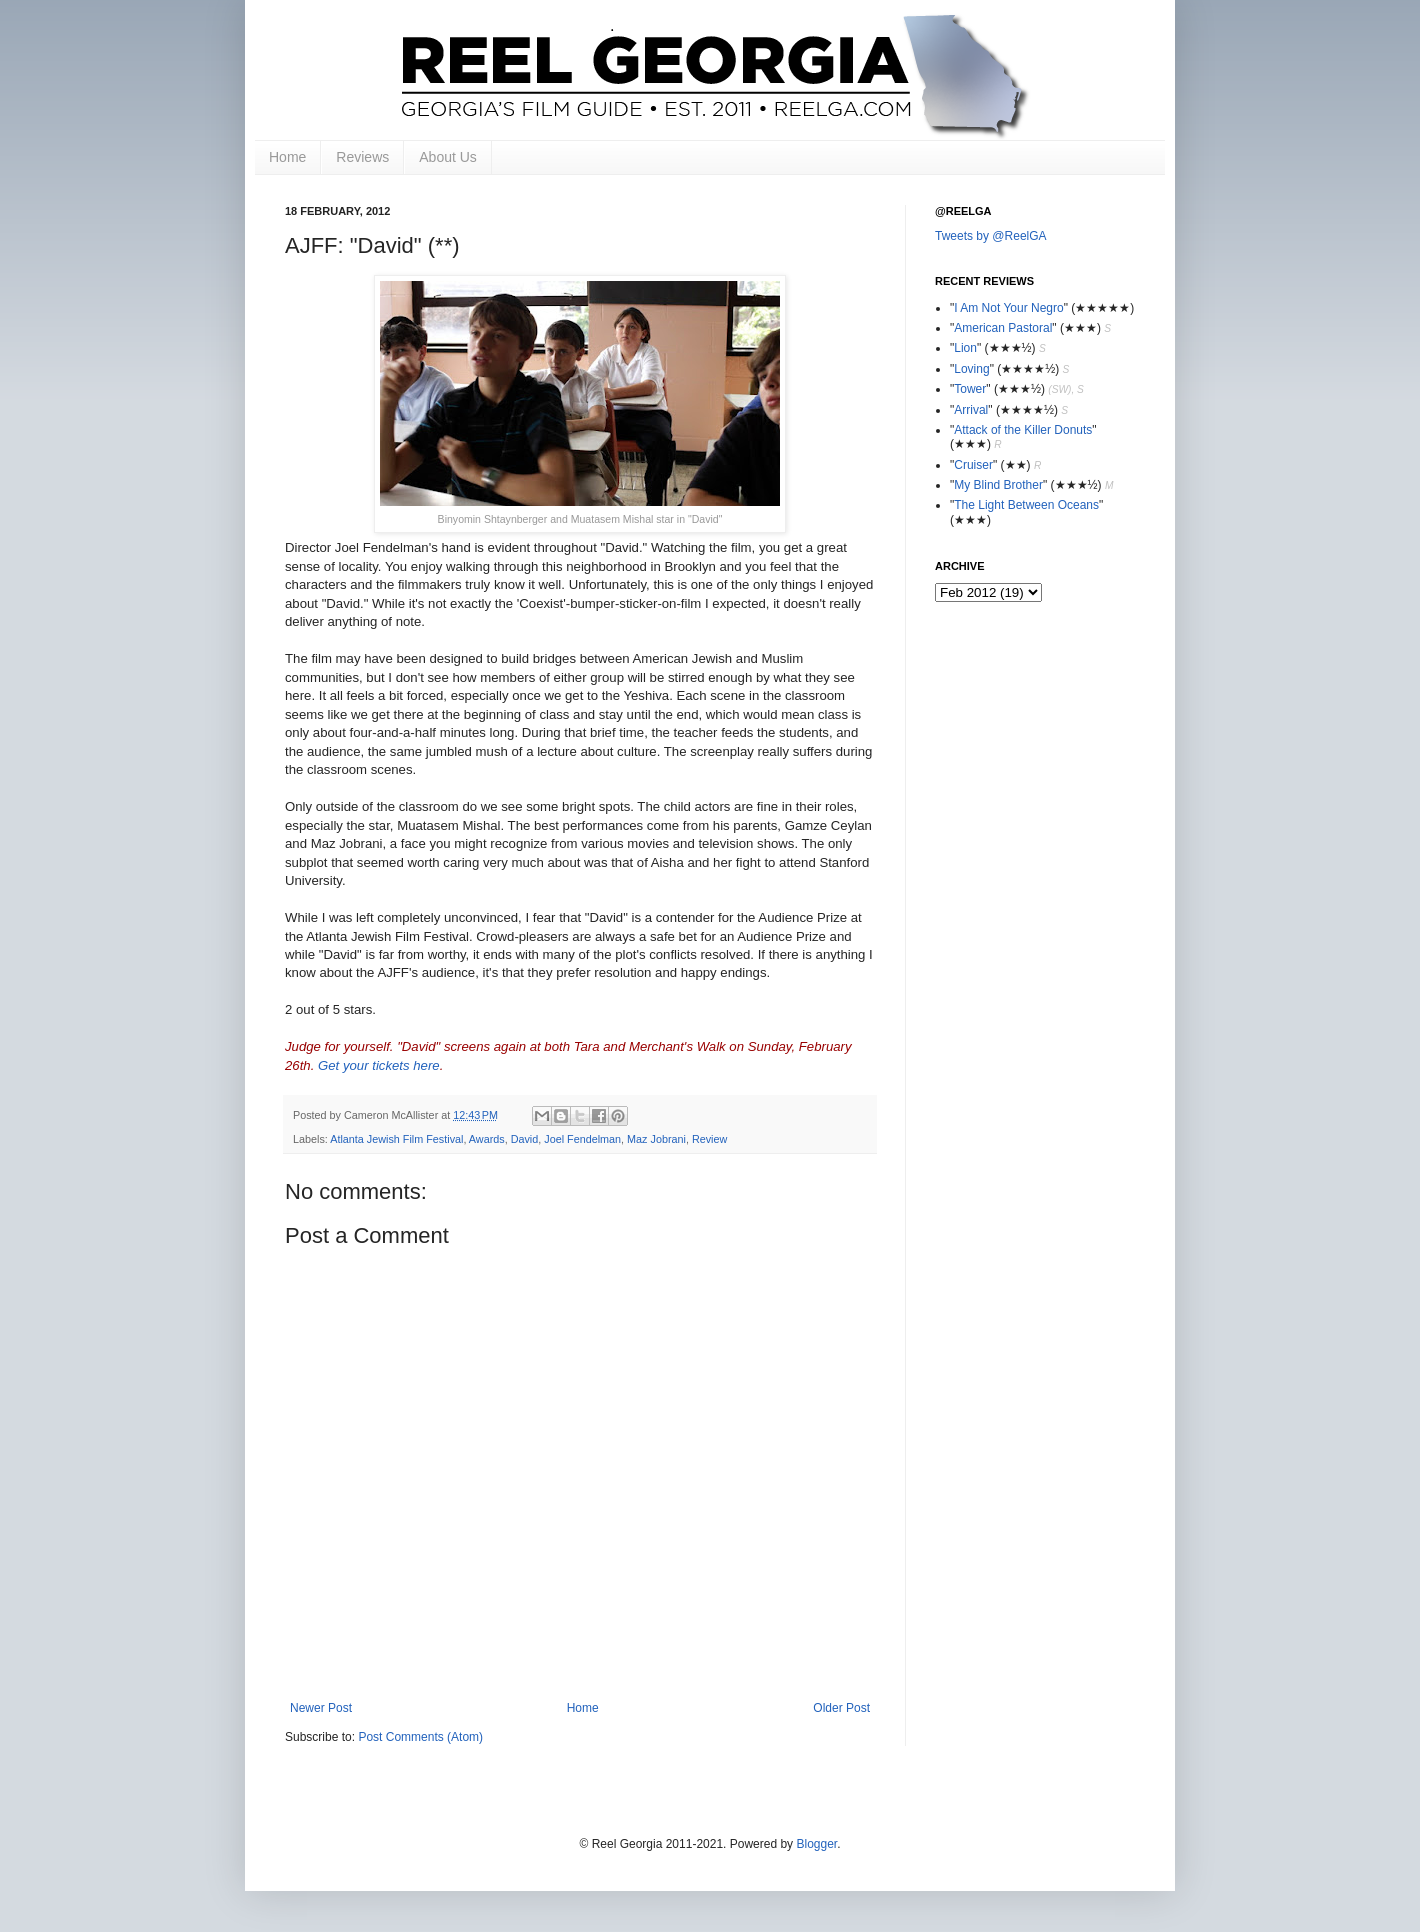  I want to click on Tower, so click(970, 389).